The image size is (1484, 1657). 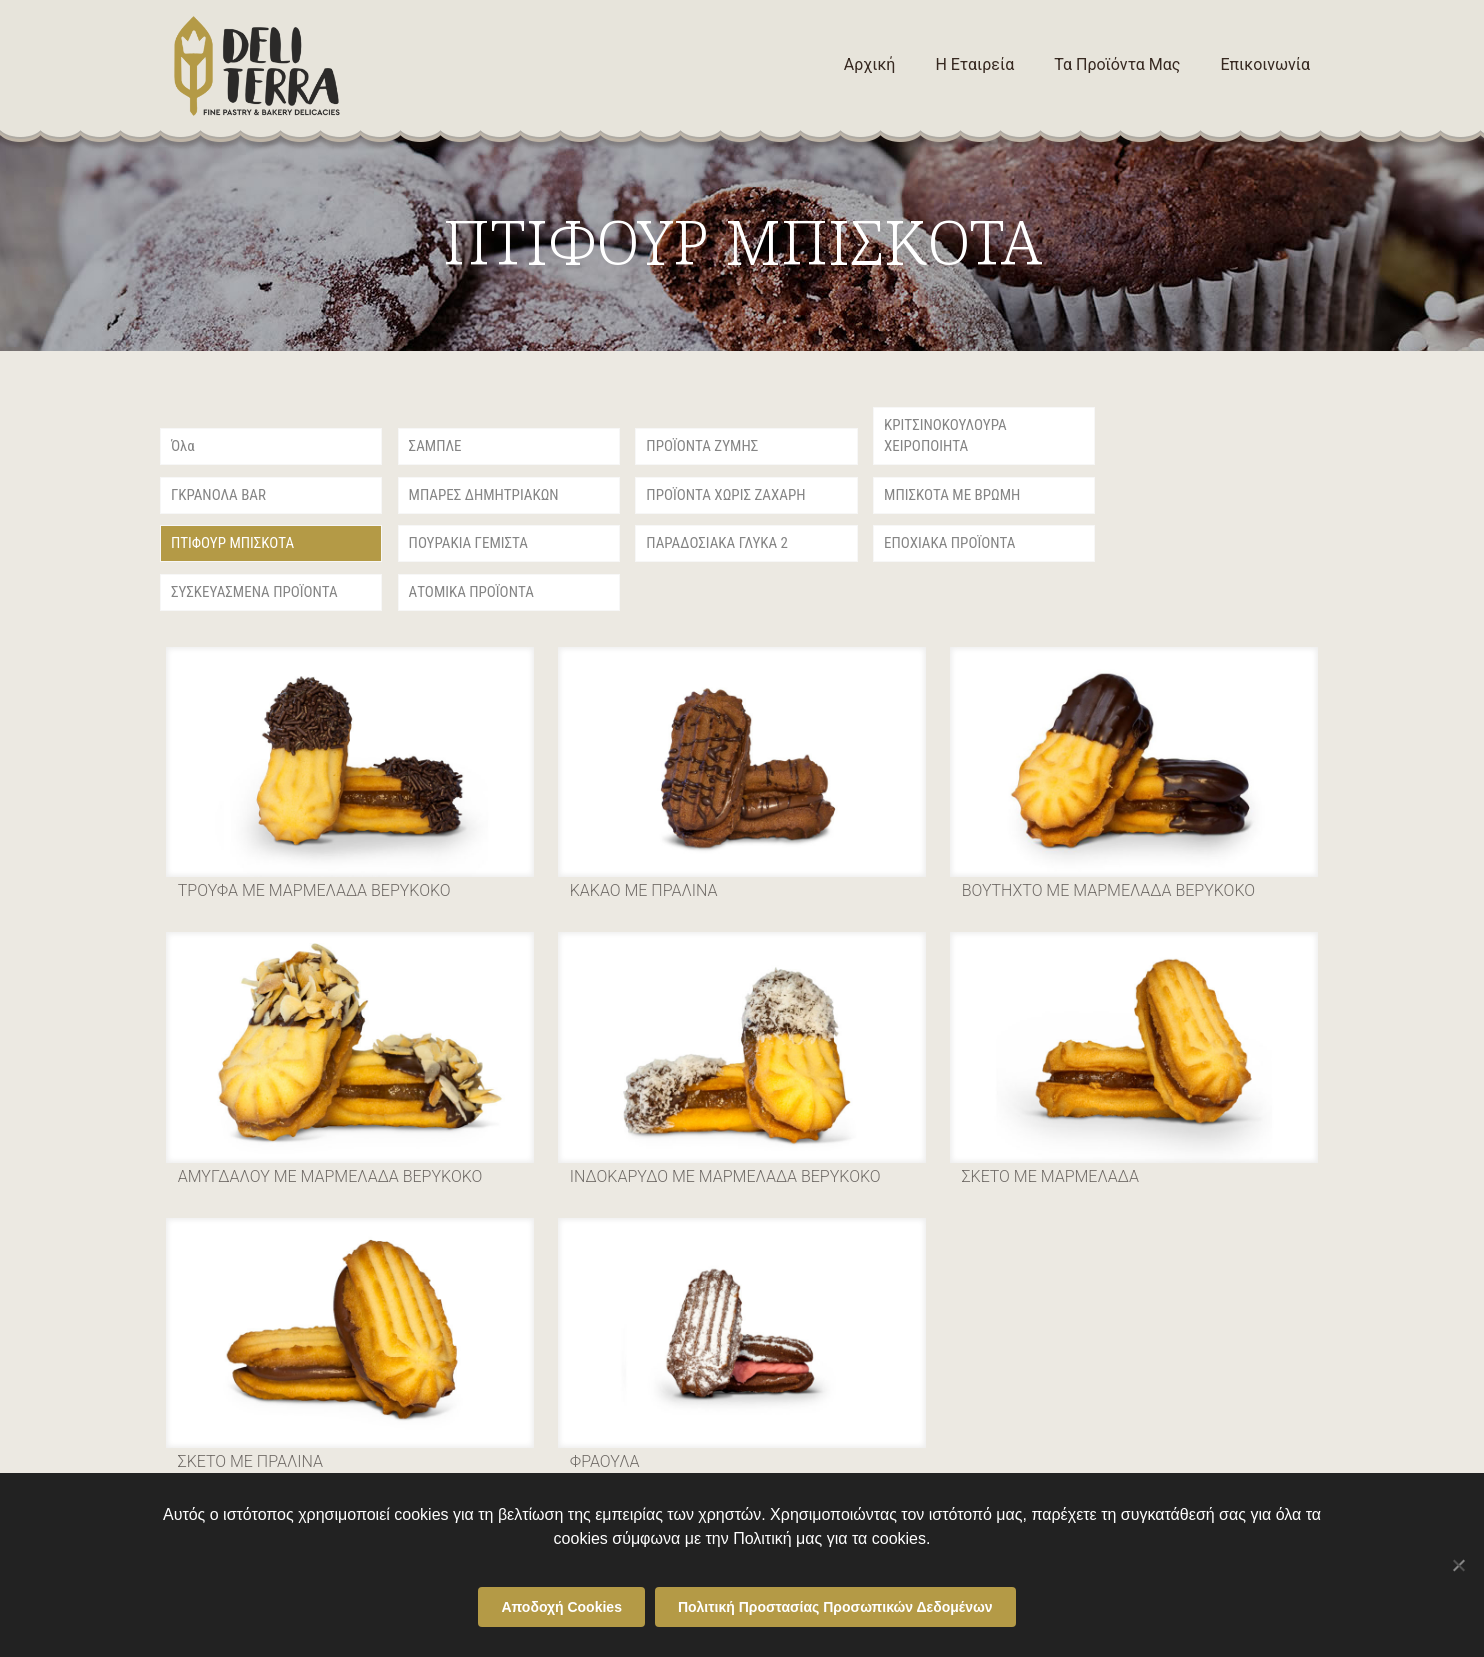 What do you see at coordinates (702, 446) in the screenshot?
I see `ΠΡΟΪΟΝΤΑ ΖΥΜΗΣ` at bounding box center [702, 446].